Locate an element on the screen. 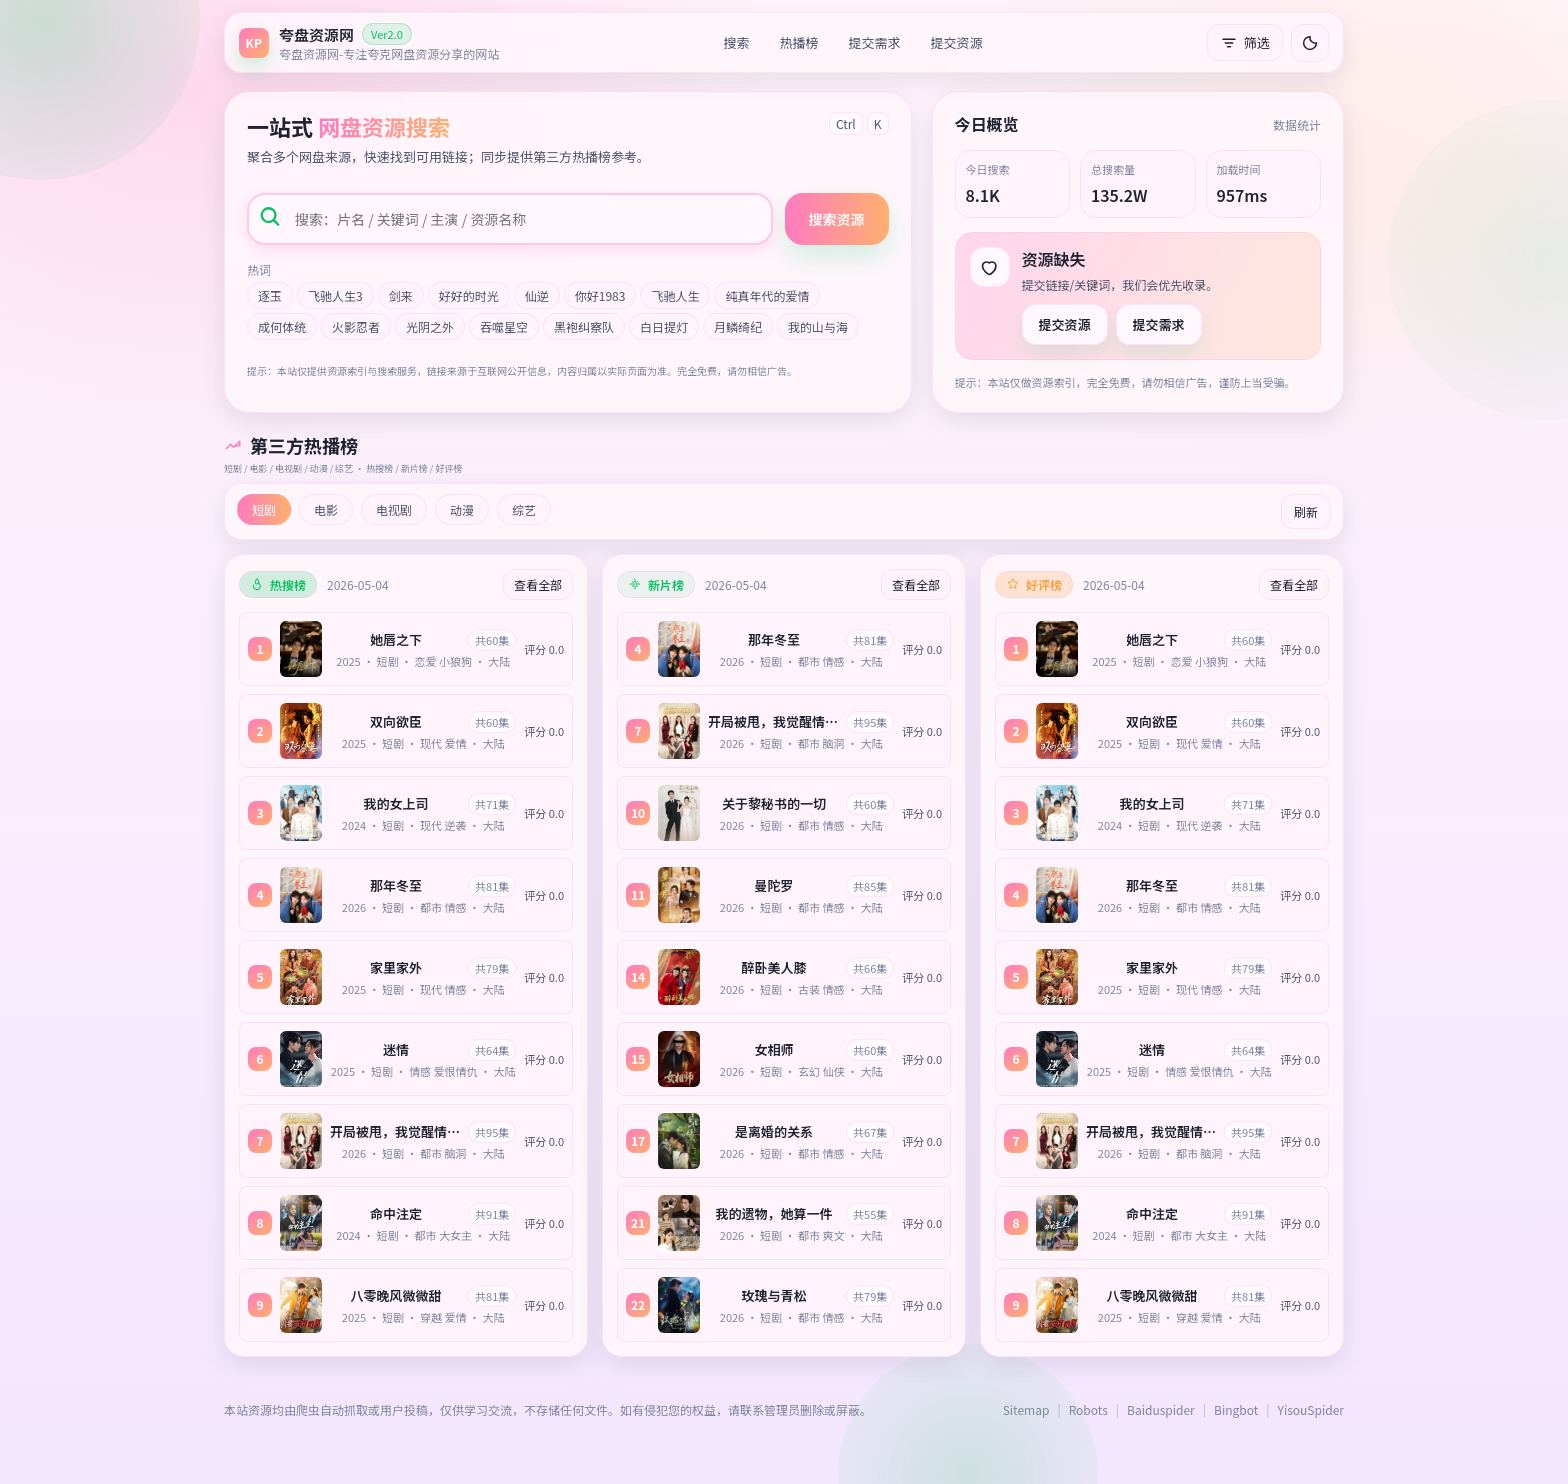 This screenshot has height=1484, width=1568. 吞噬星空 is located at coordinates (504, 326).